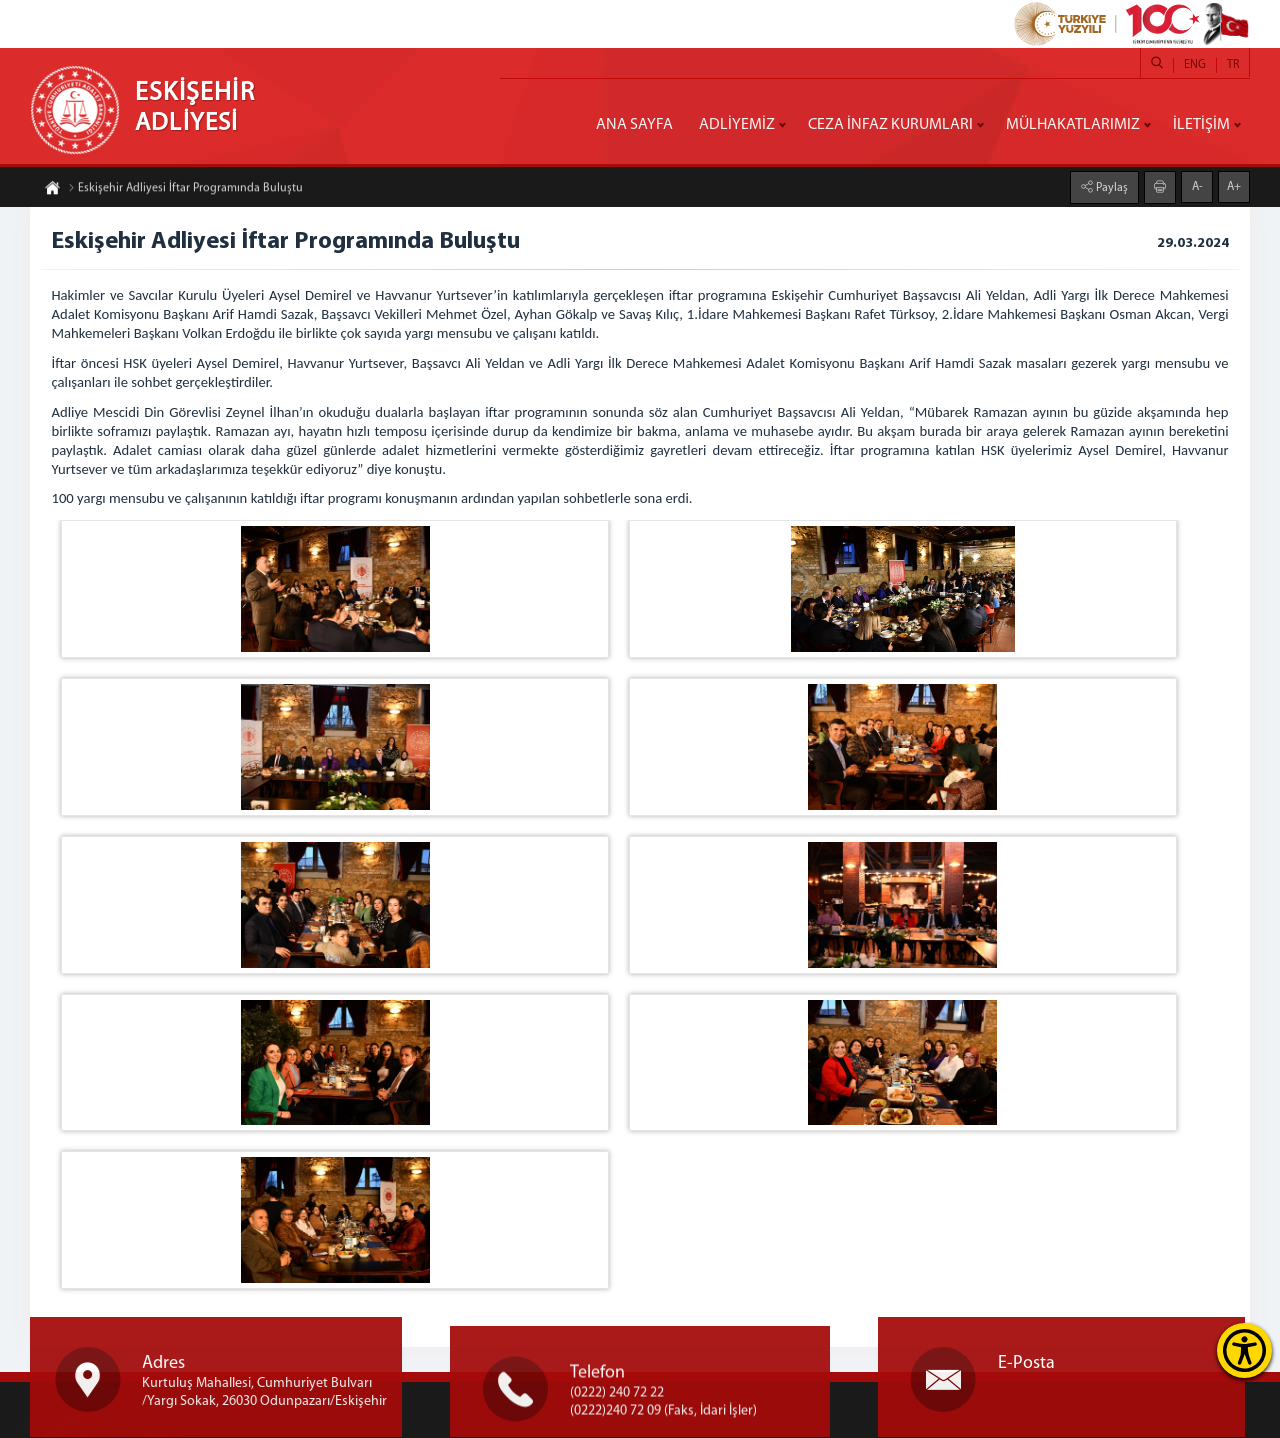  I want to click on » Adalet Bakanı, so click(662, 1197).